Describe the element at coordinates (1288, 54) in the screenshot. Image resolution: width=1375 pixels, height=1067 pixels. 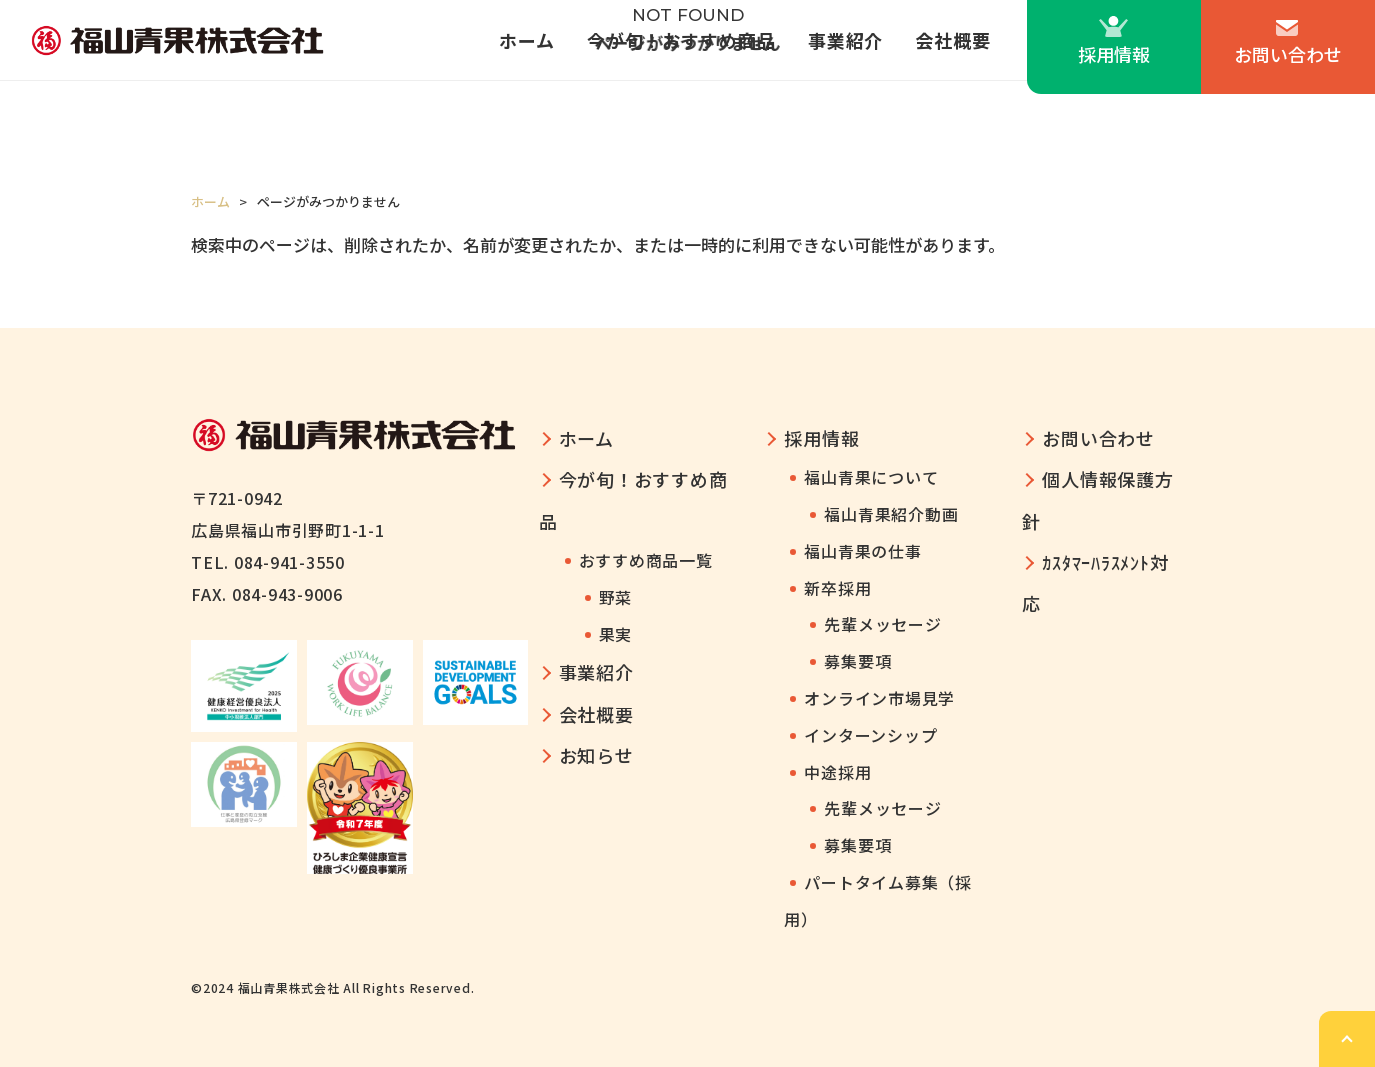
I see `お問い合わせ` at that location.